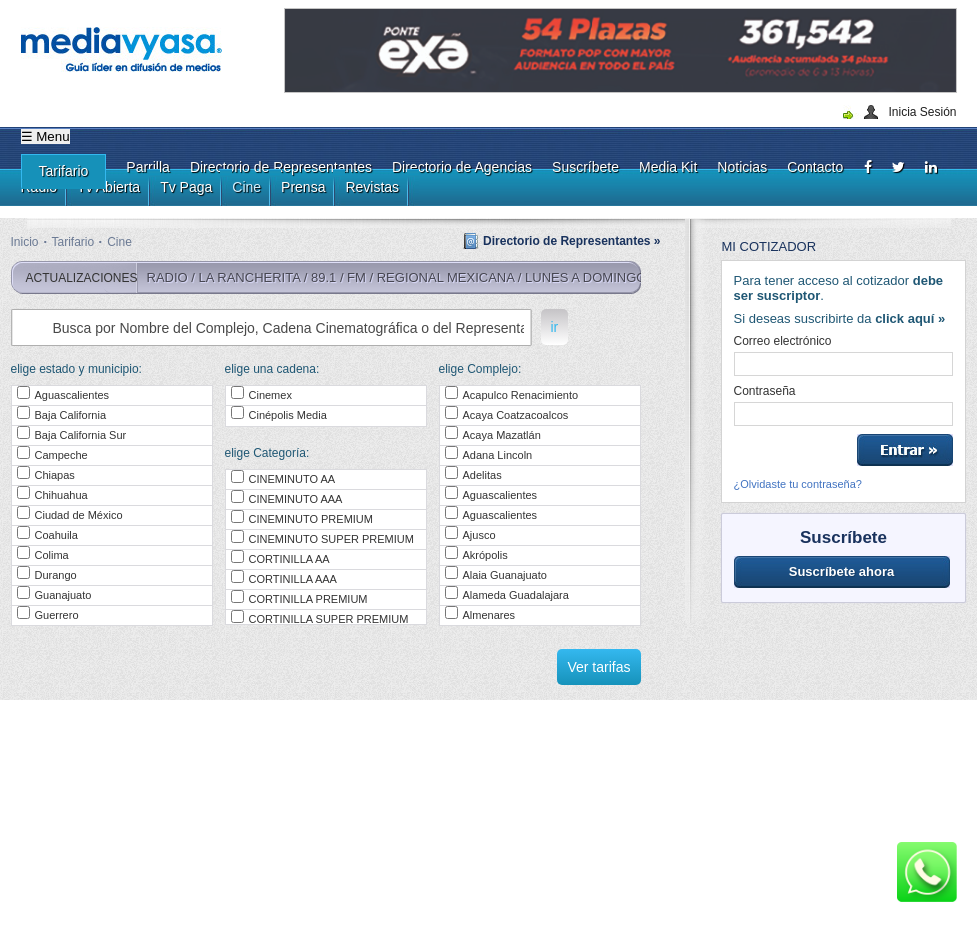 This screenshot has height=926, width=977. I want to click on ir, so click(555, 327).